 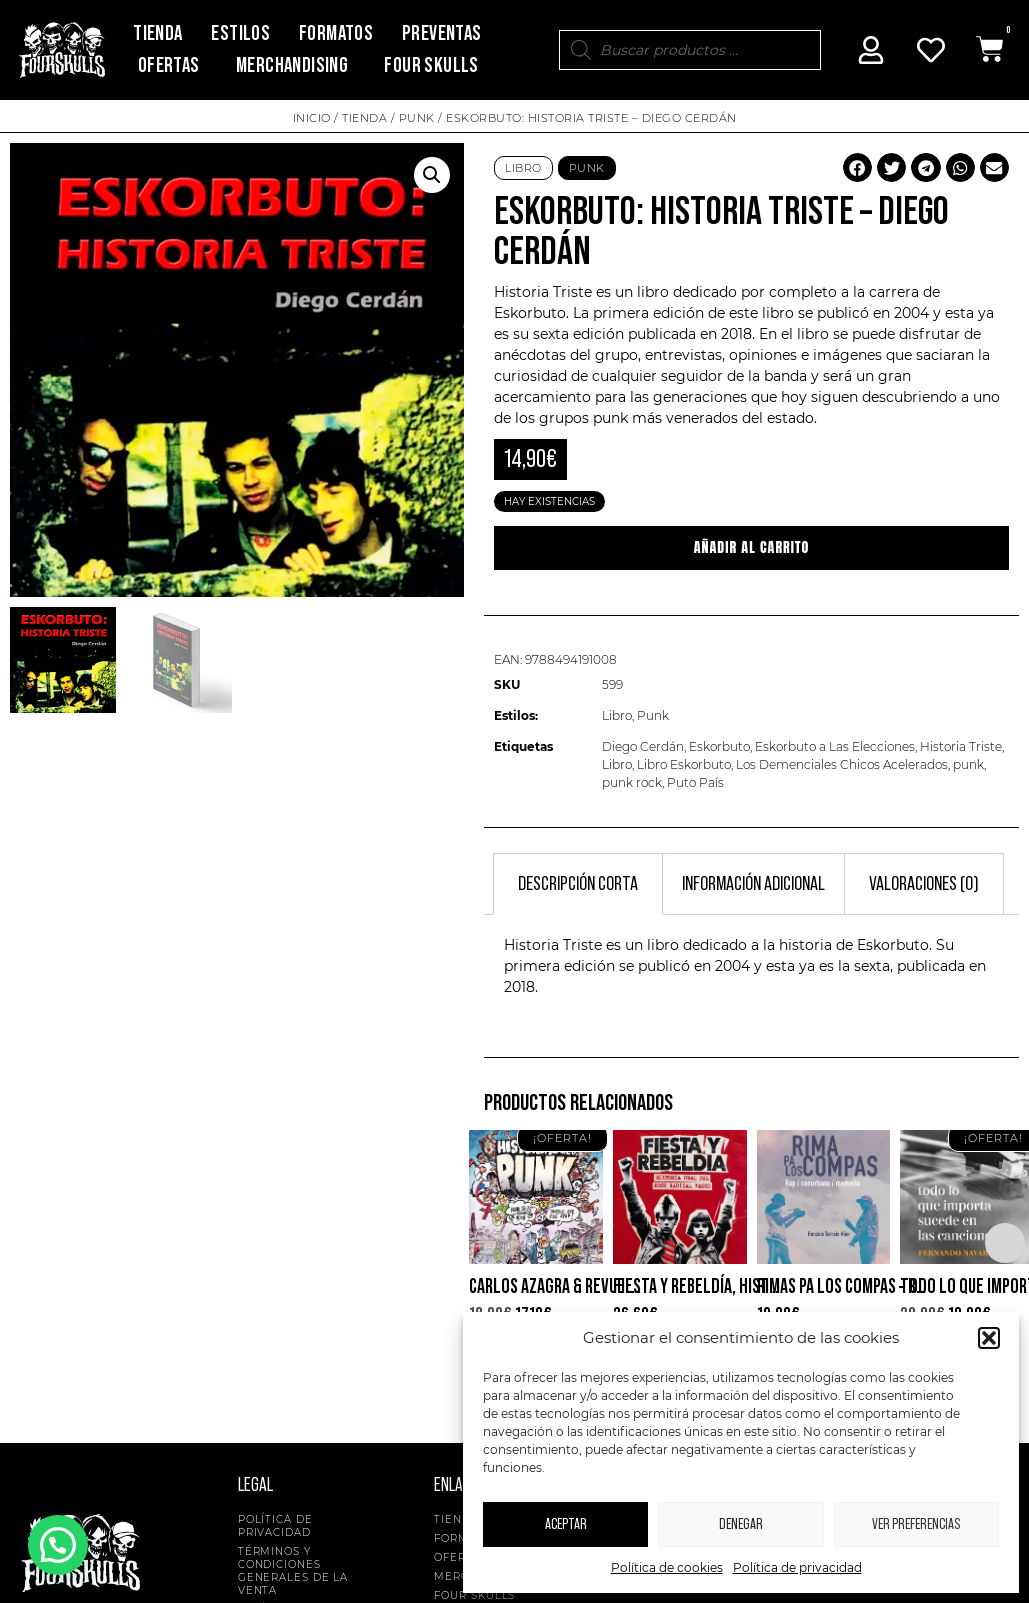 What do you see at coordinates (871, 50) in the screenshot?
I see `[Mi Cuenta]` at bounding box center [871, 50].